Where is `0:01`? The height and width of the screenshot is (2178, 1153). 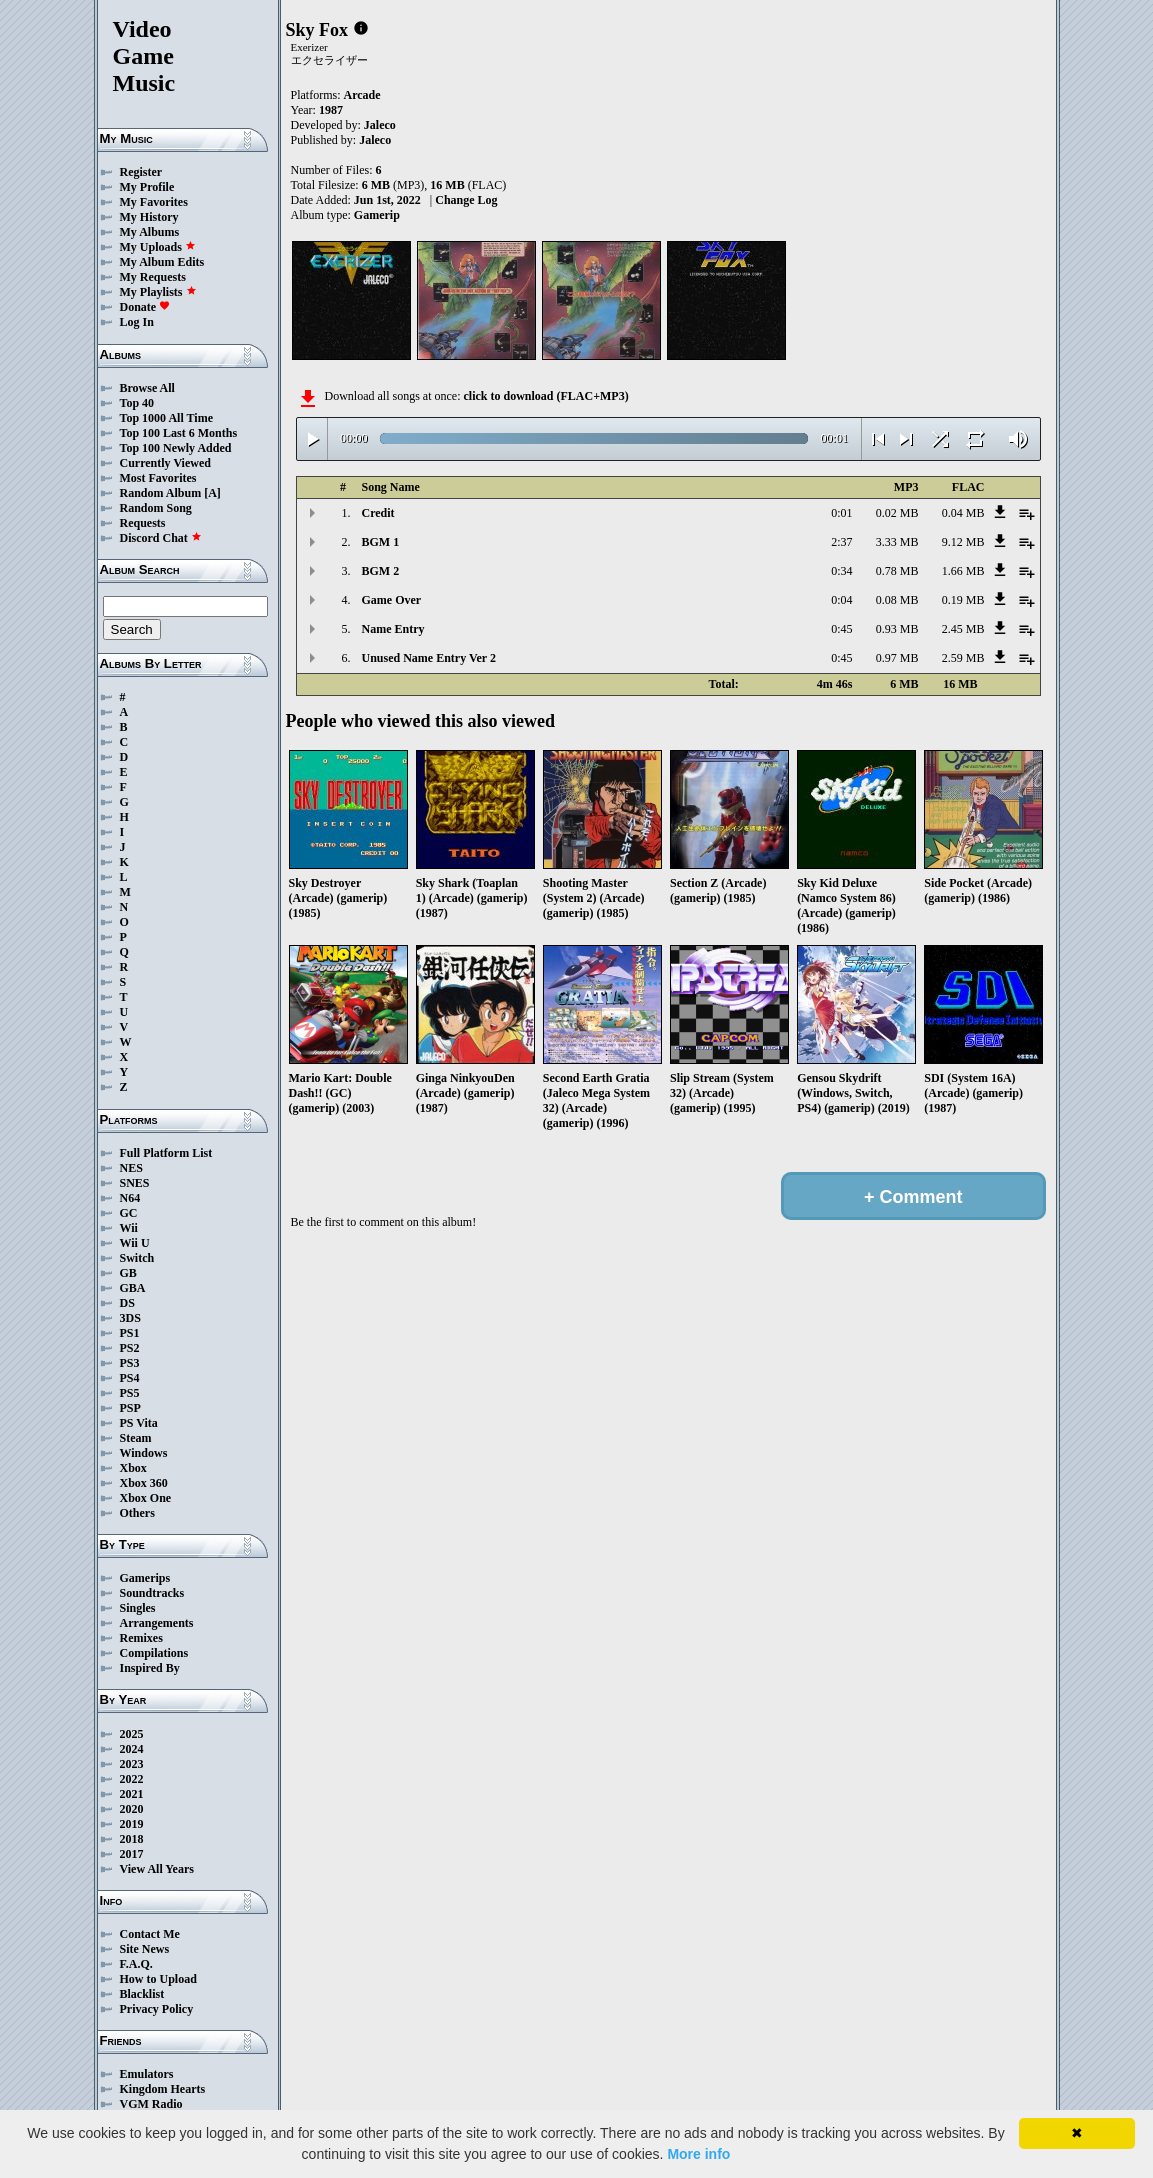 0:01 is located at coordinates (841, 513).